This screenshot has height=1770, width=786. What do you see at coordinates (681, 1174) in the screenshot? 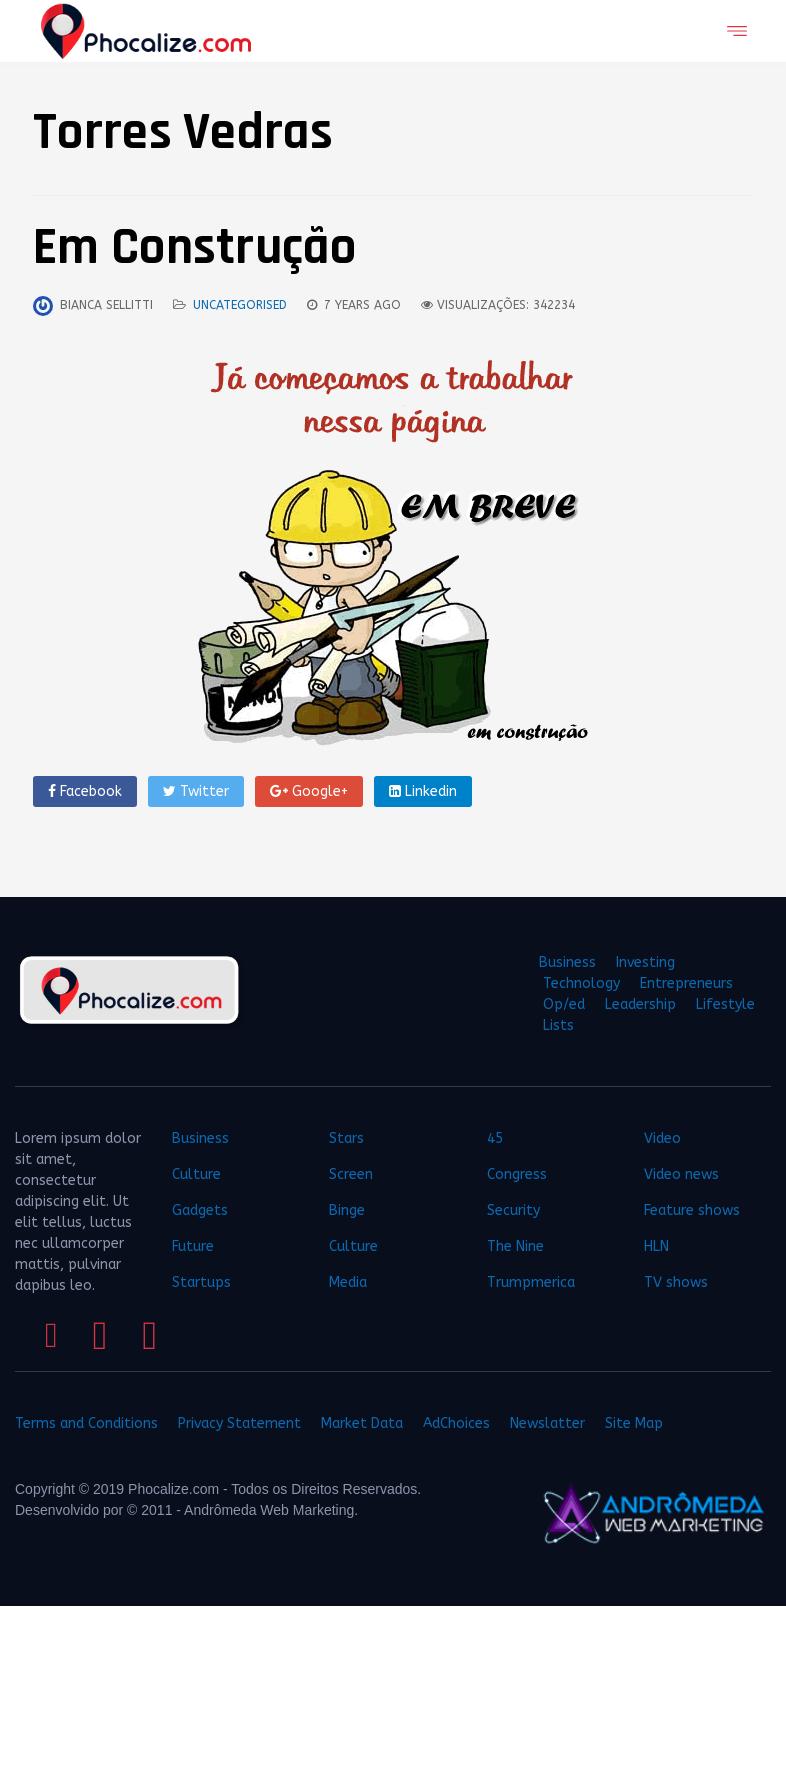
I see `Video news` at bounding box center [681, 1174].